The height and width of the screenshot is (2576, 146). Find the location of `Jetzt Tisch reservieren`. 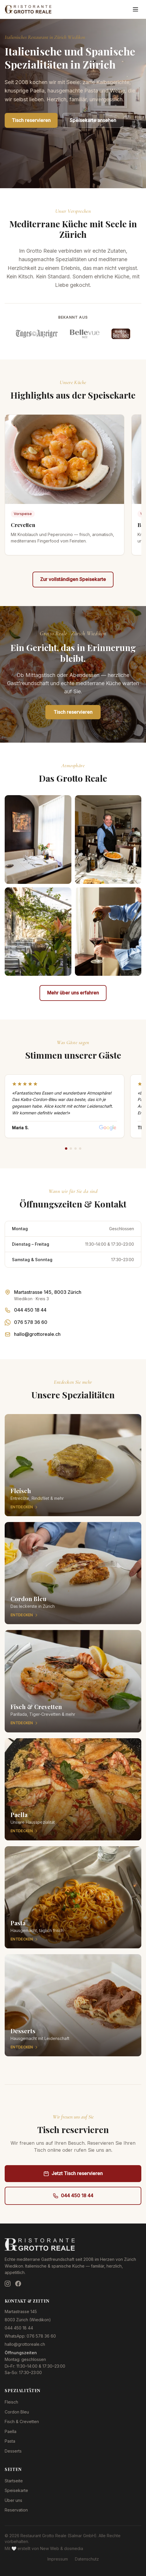

Jetzt Tisch reservieren is located at coordinates (73, 2173).